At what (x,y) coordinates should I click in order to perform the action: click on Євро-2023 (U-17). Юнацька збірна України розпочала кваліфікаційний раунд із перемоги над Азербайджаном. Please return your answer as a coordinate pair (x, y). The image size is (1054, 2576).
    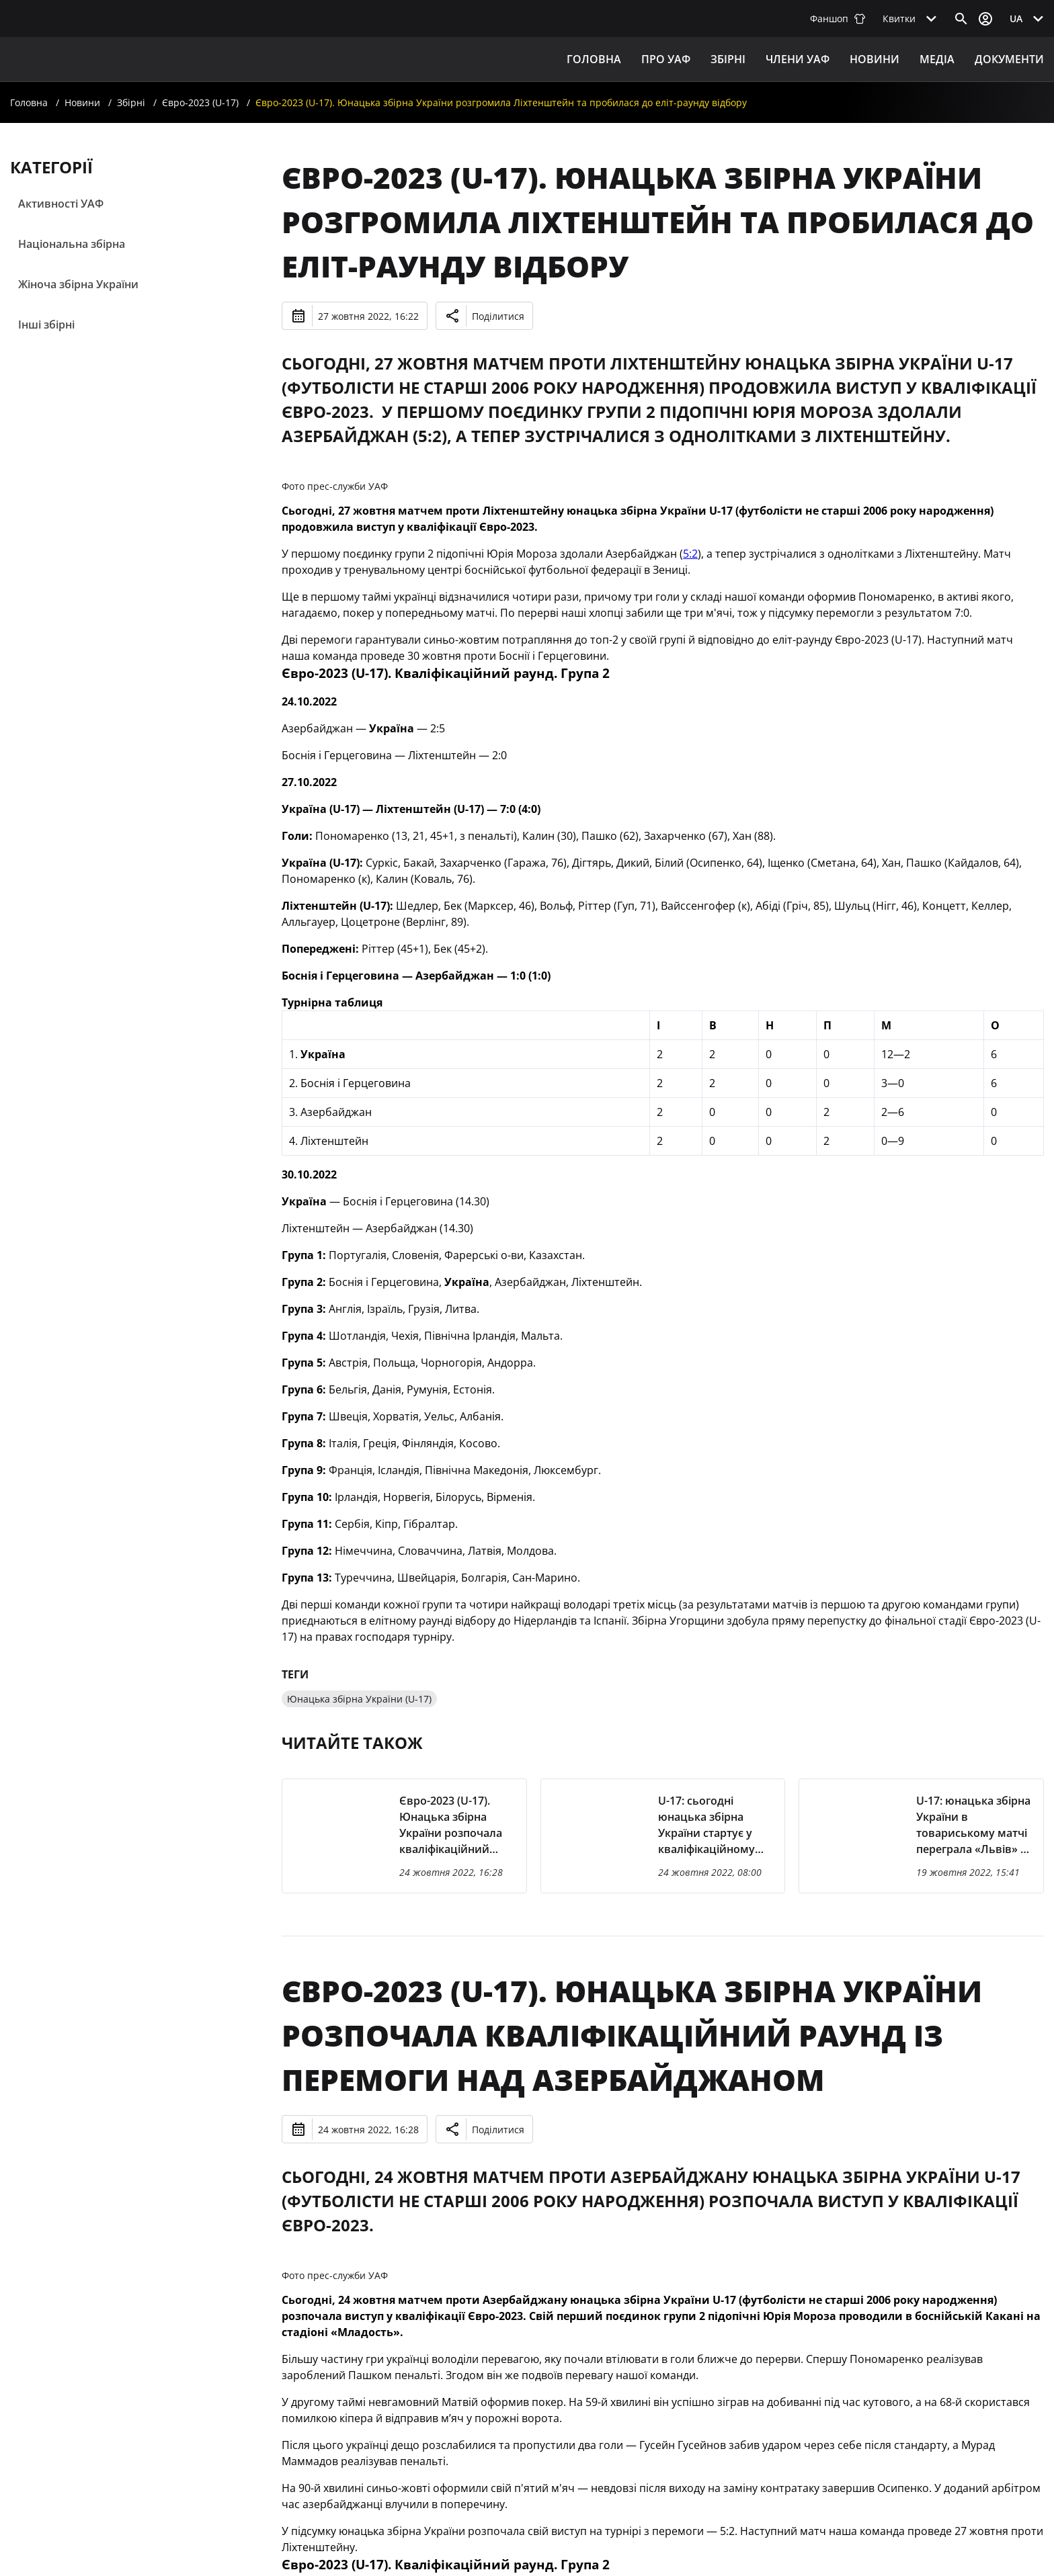
    Looking at the image, I should click on (632, 2035).